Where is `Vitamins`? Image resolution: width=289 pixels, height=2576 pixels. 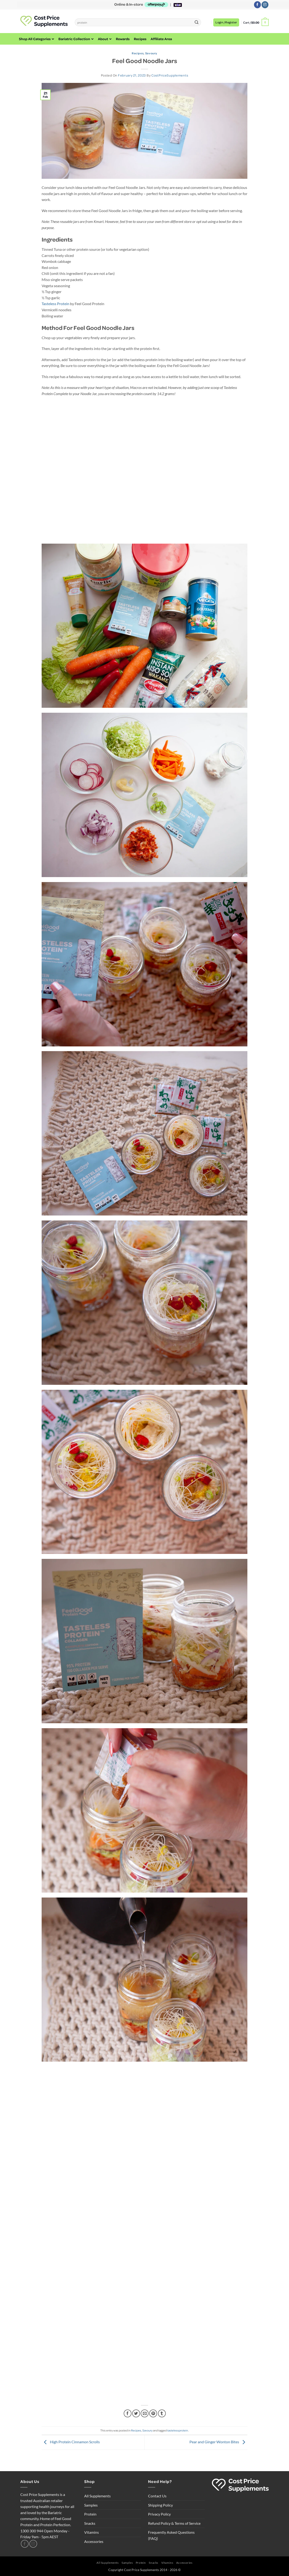
Vitamins is located at coordinates (91, 2532).